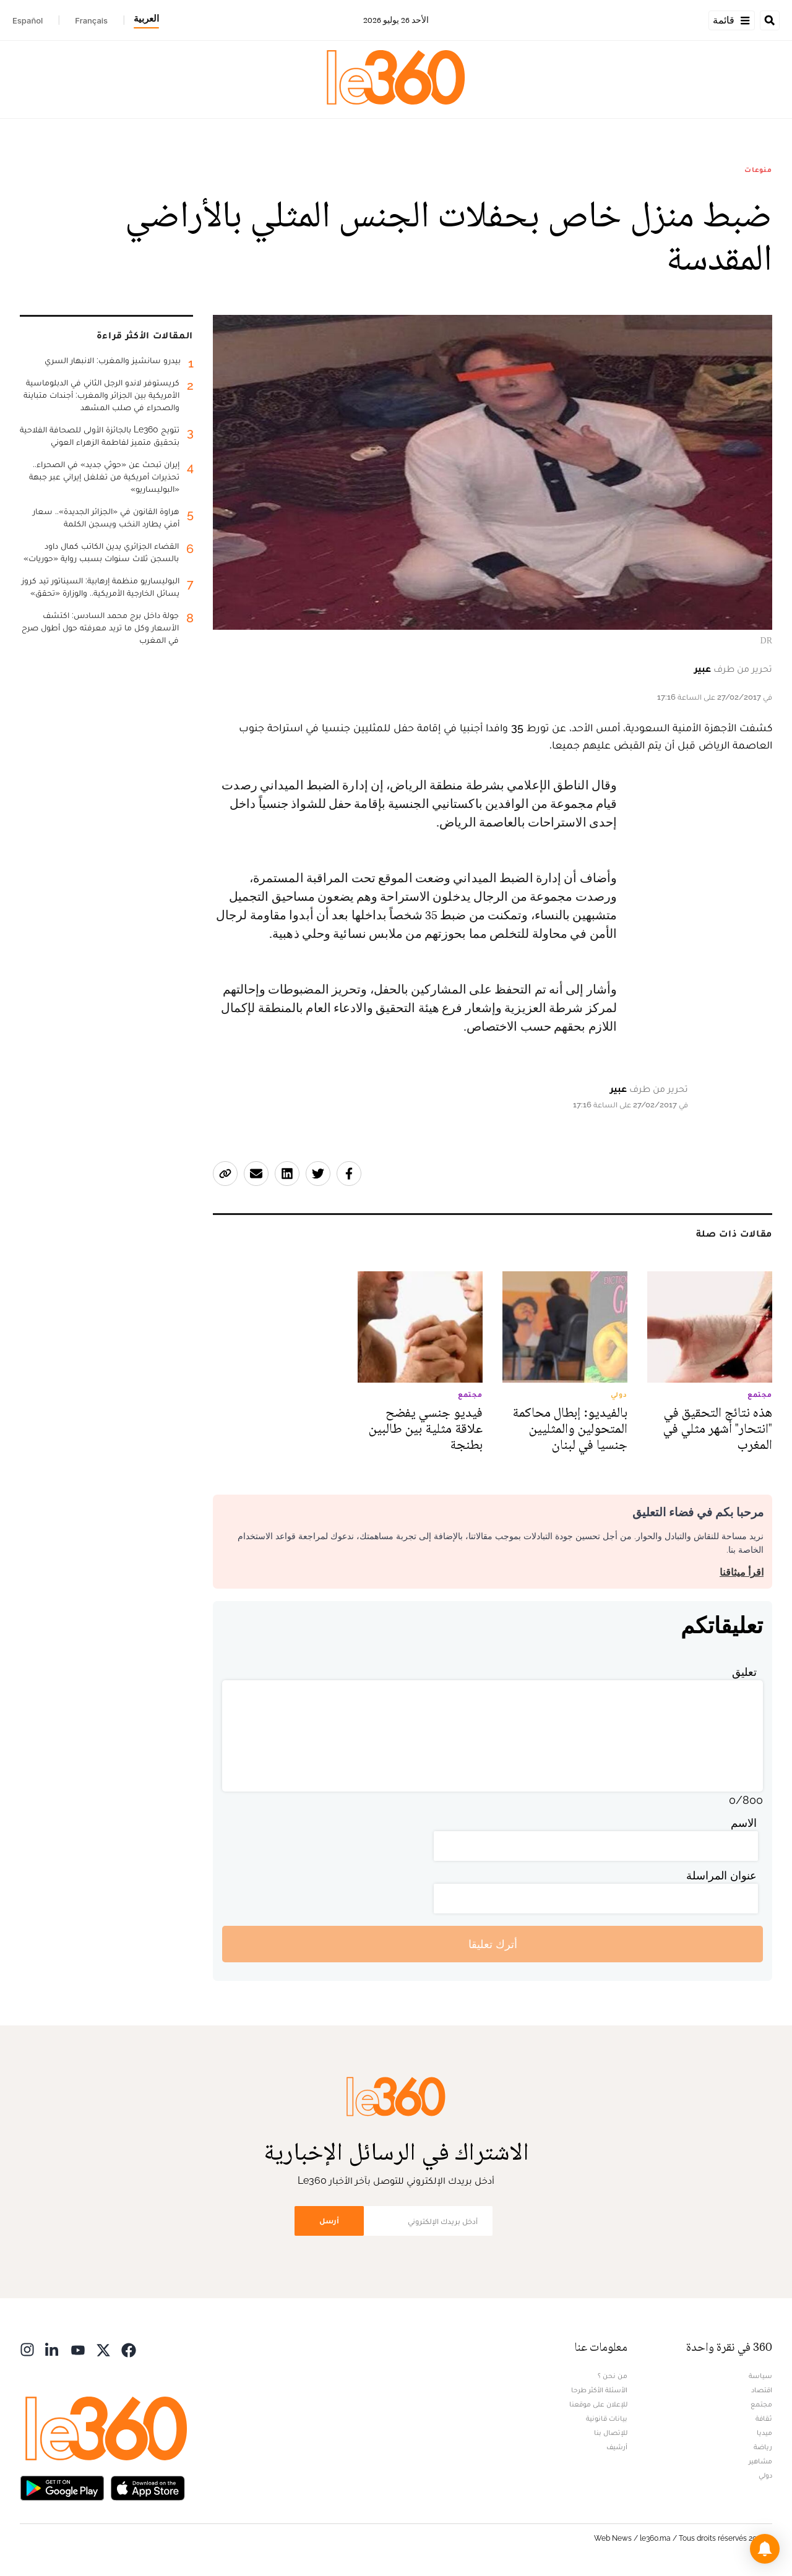 This screenshot has height=2576, width=792. I want to click on ميديا, so click(764, 2432).